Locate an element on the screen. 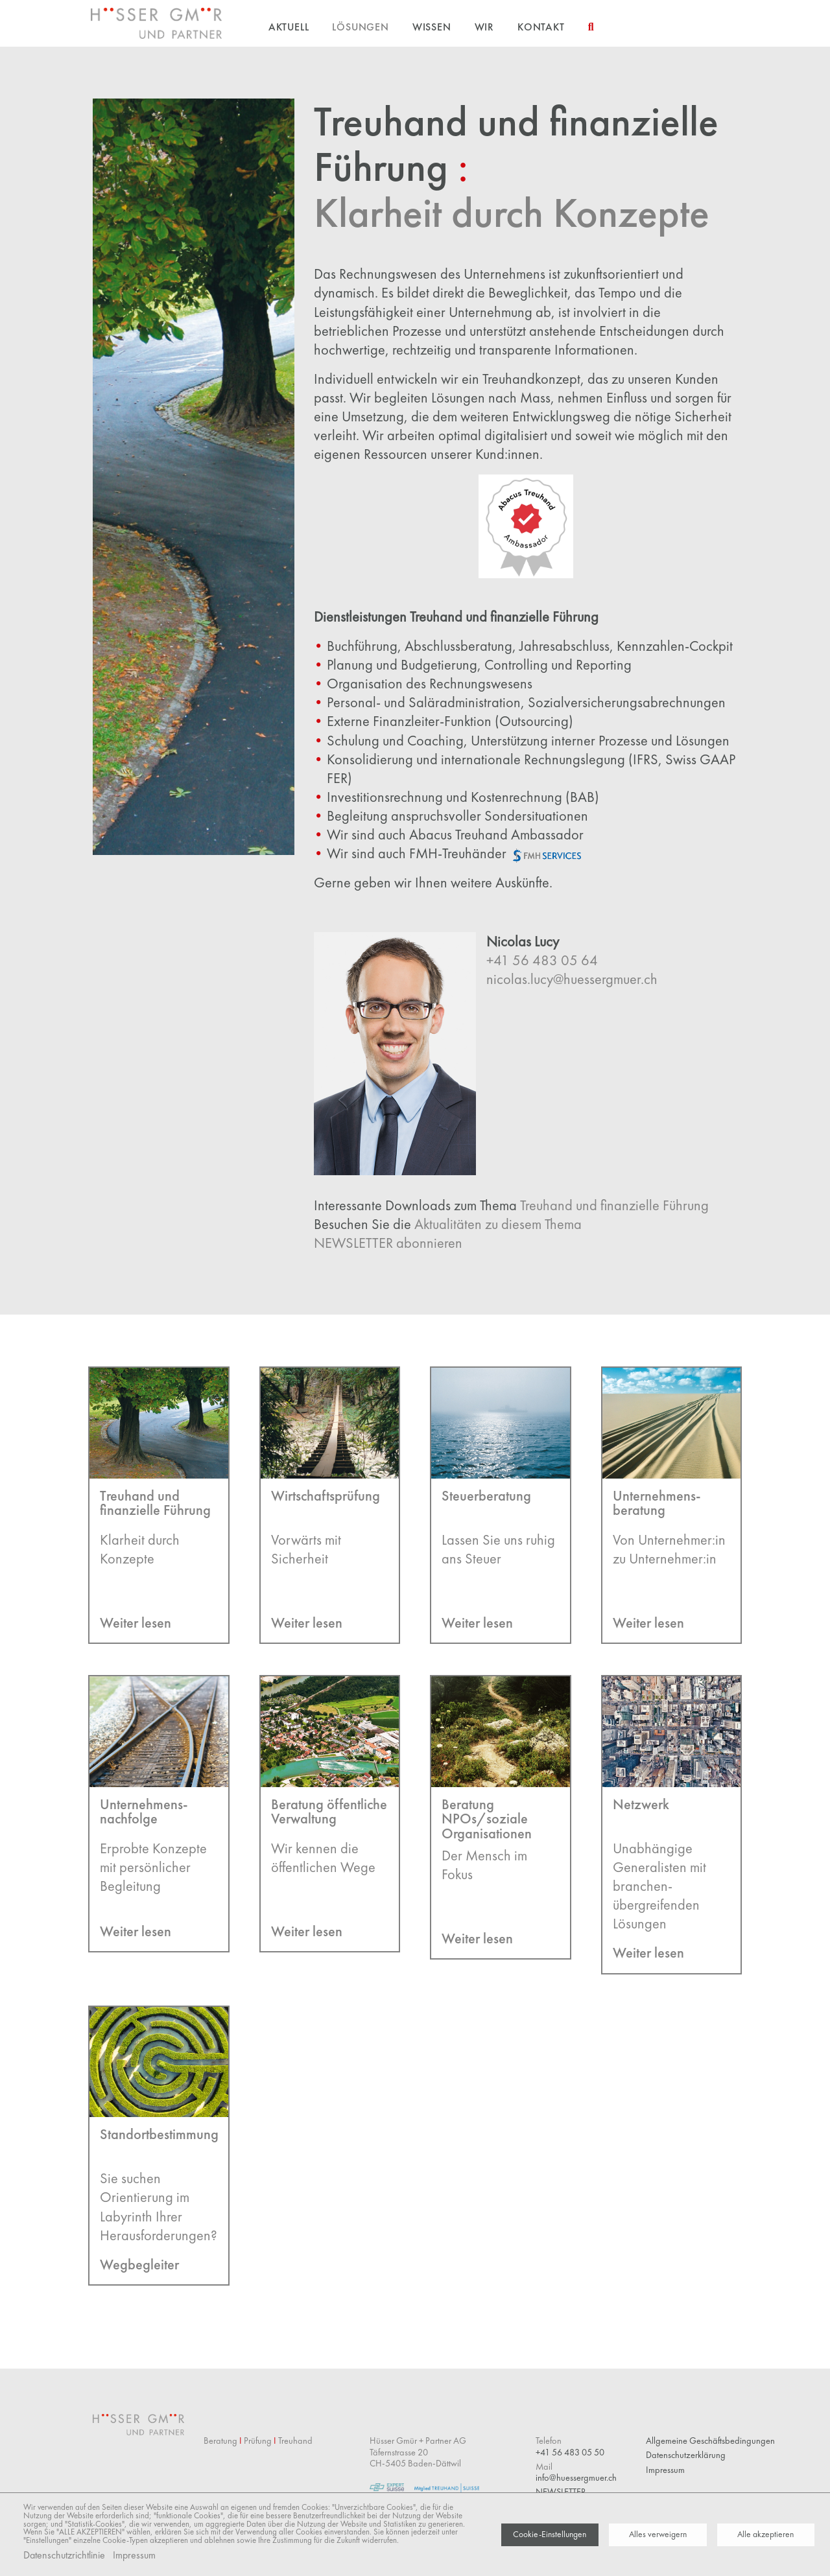 The image size is (830, 2576). Wissen is located at coordinates (431, 27).